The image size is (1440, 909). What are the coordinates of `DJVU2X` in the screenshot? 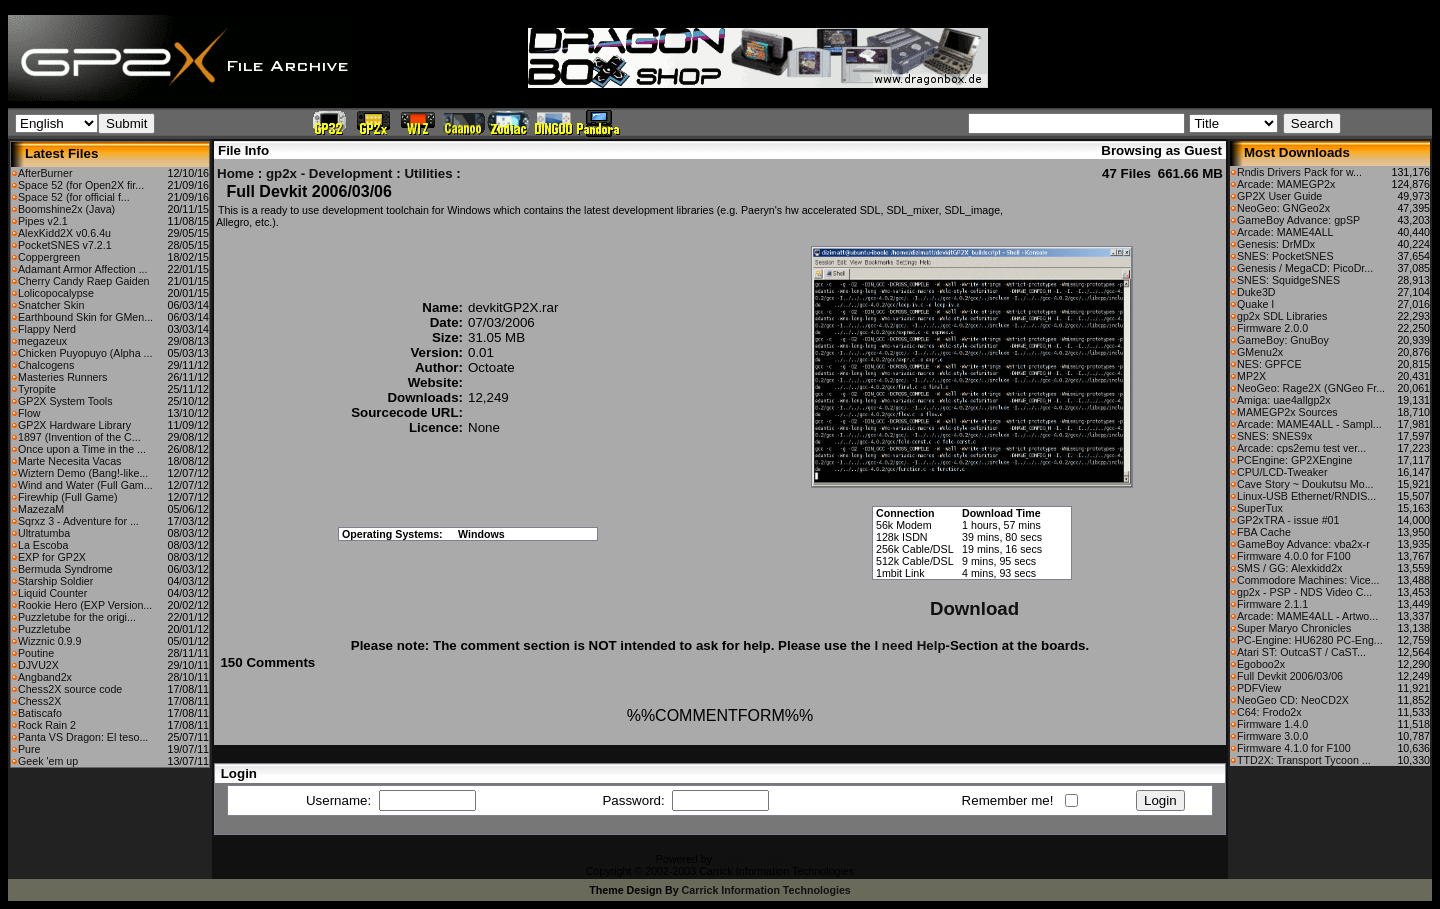 It's located at (38, 665).